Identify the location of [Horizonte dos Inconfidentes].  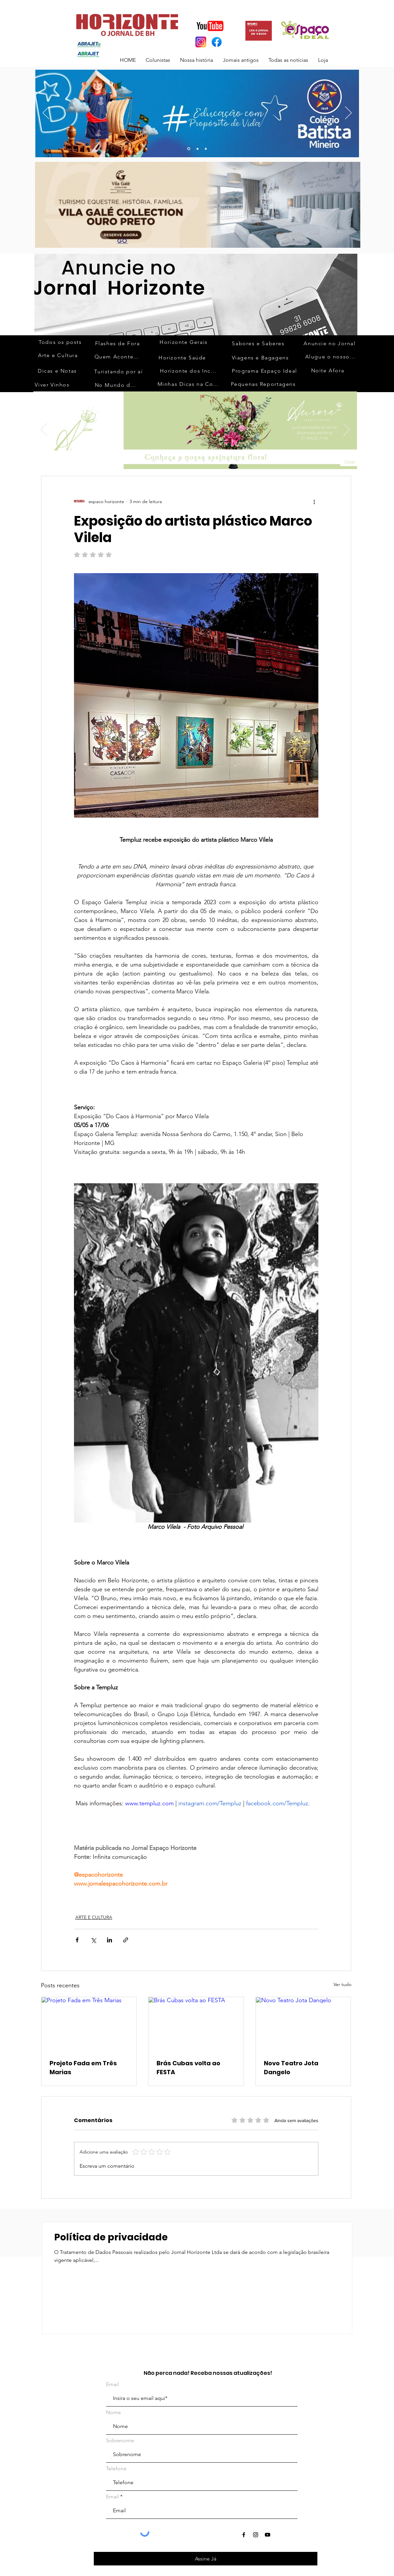
(189, 370).